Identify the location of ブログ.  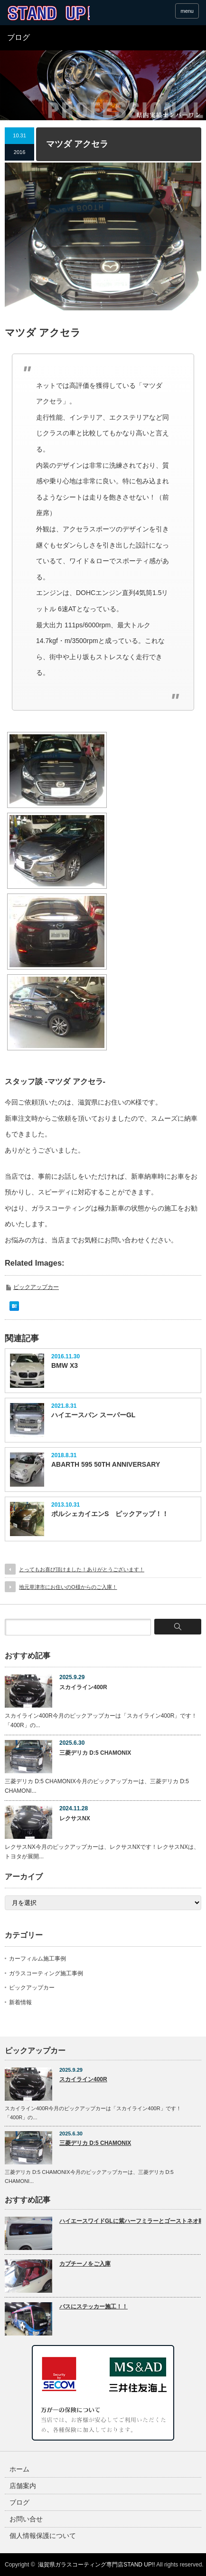
(19, 2502).